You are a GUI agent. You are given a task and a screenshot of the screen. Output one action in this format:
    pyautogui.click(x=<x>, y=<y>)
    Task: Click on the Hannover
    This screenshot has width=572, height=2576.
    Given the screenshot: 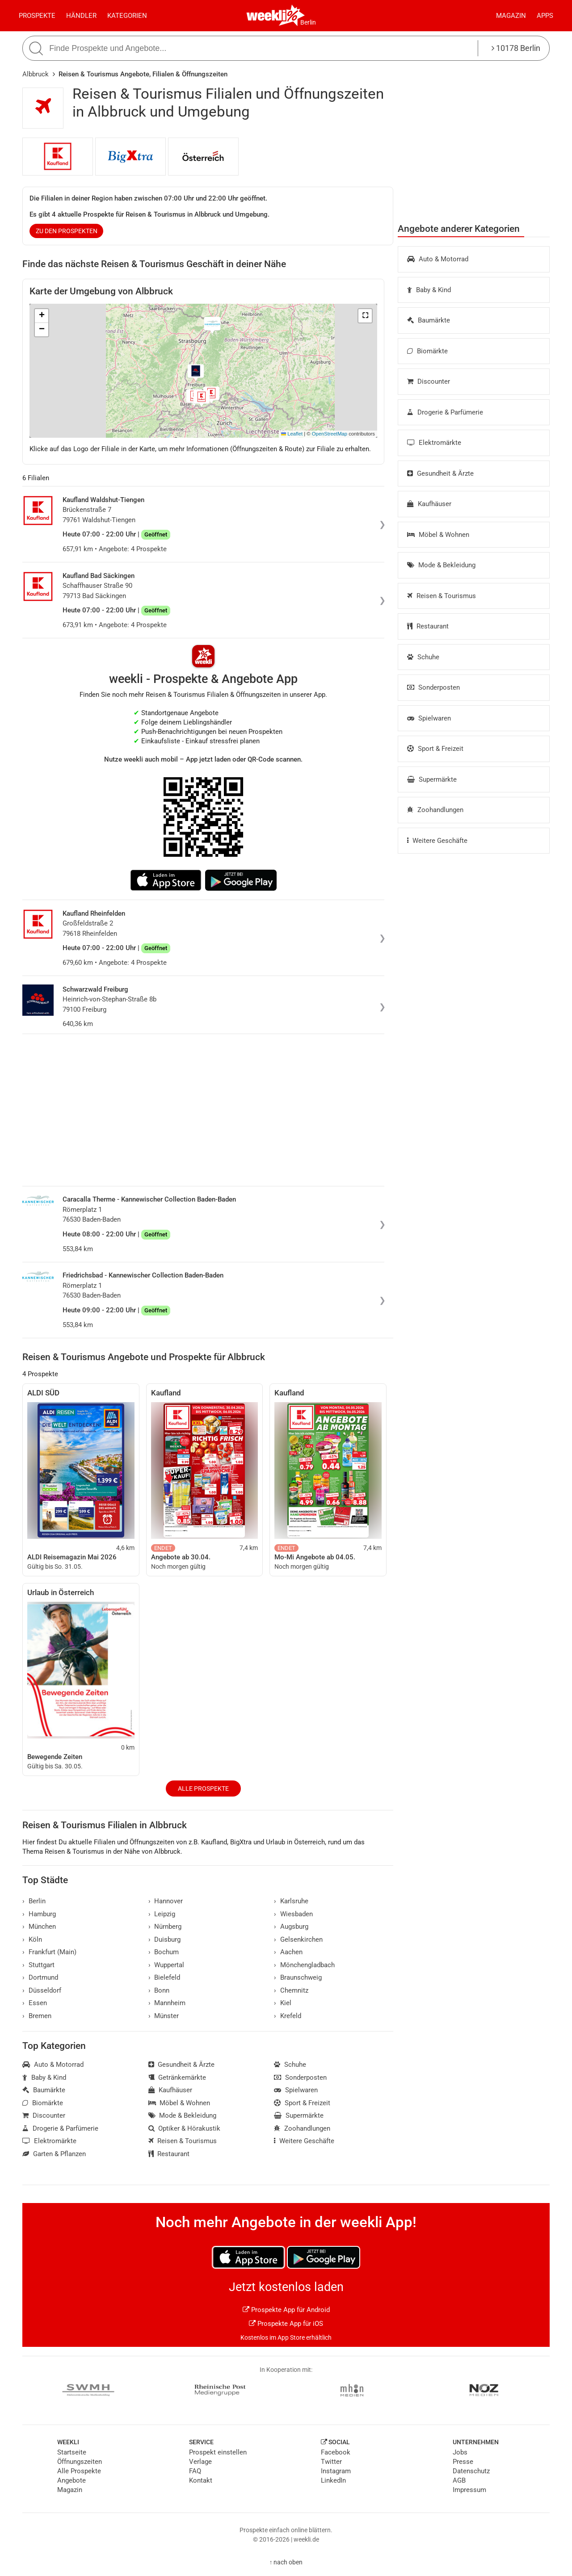 What is the action you would take?
    pyautogui.click(x=165, y=1901)
    